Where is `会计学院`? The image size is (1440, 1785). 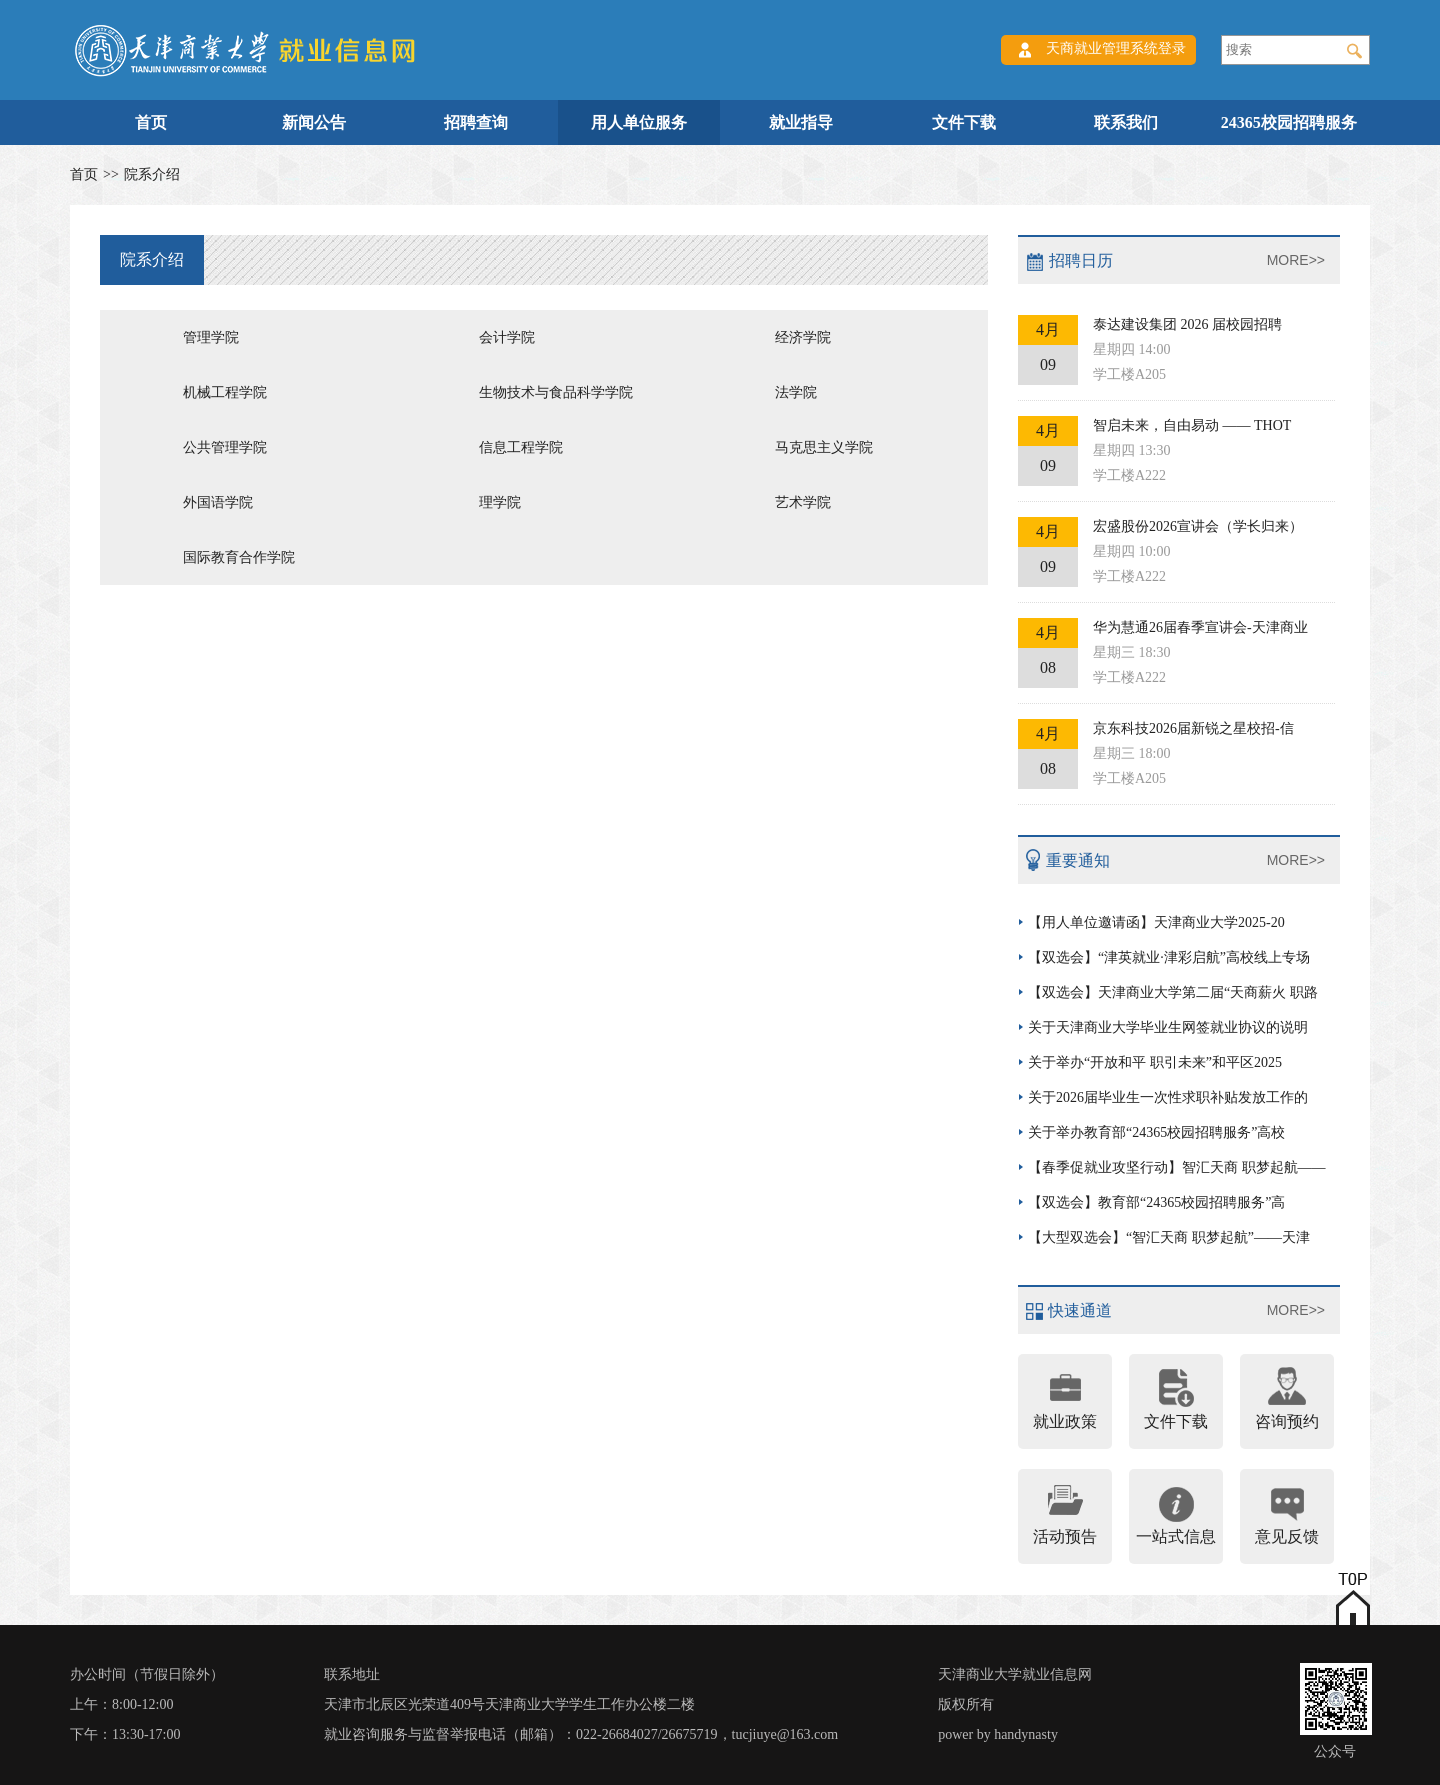 会计学院 is located at coordinates (507, 337).